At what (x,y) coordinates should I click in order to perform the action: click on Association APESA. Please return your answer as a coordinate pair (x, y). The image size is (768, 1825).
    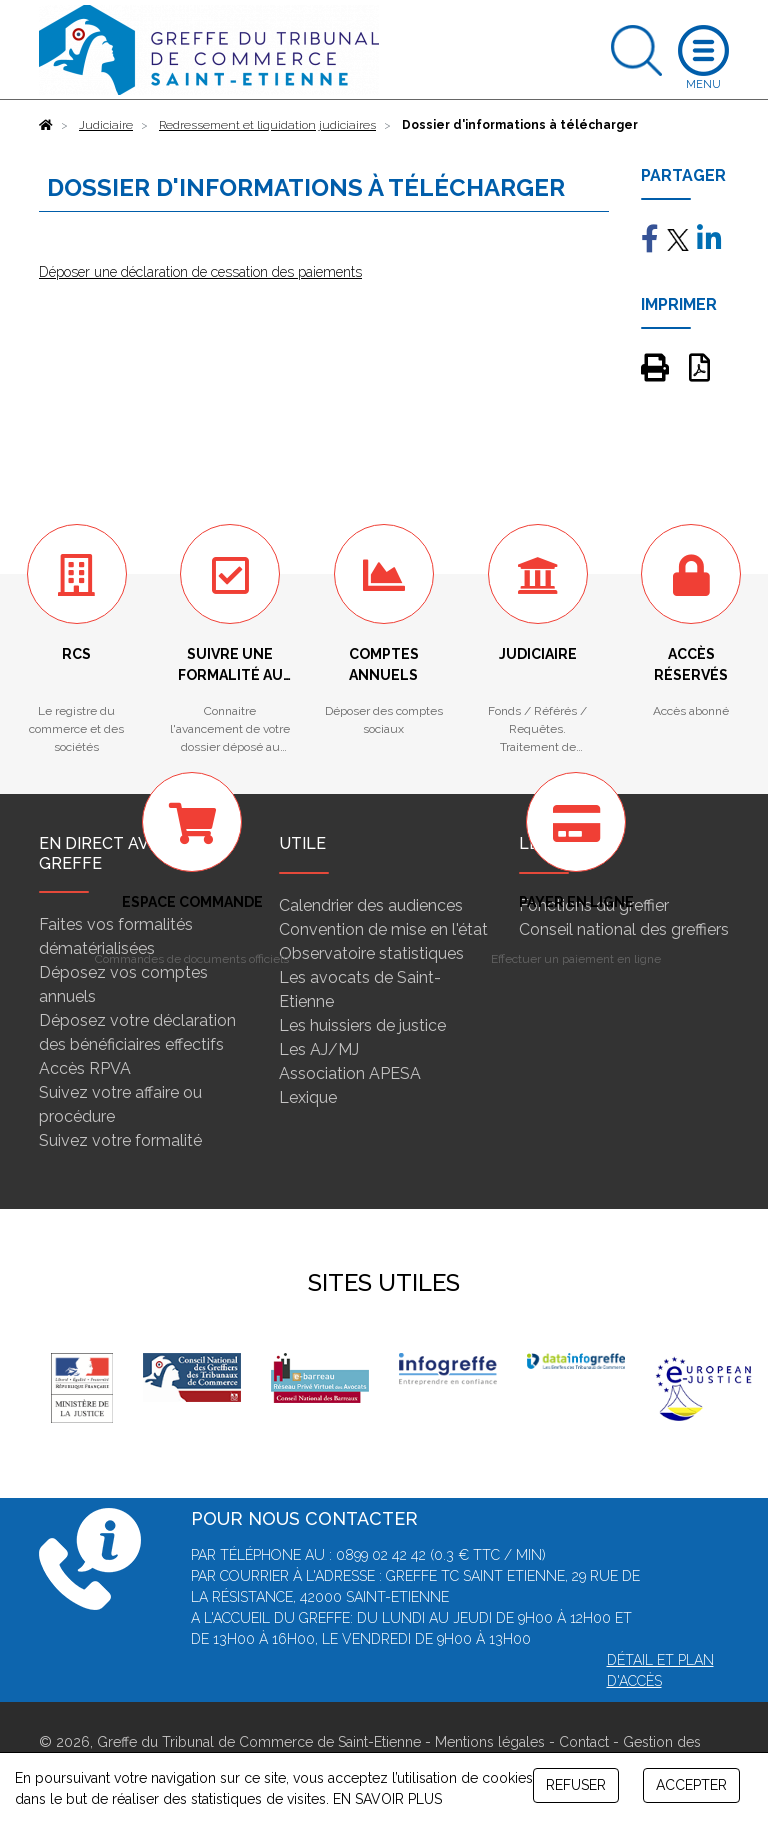
    Looking at the image, I should click on (350, 1073).